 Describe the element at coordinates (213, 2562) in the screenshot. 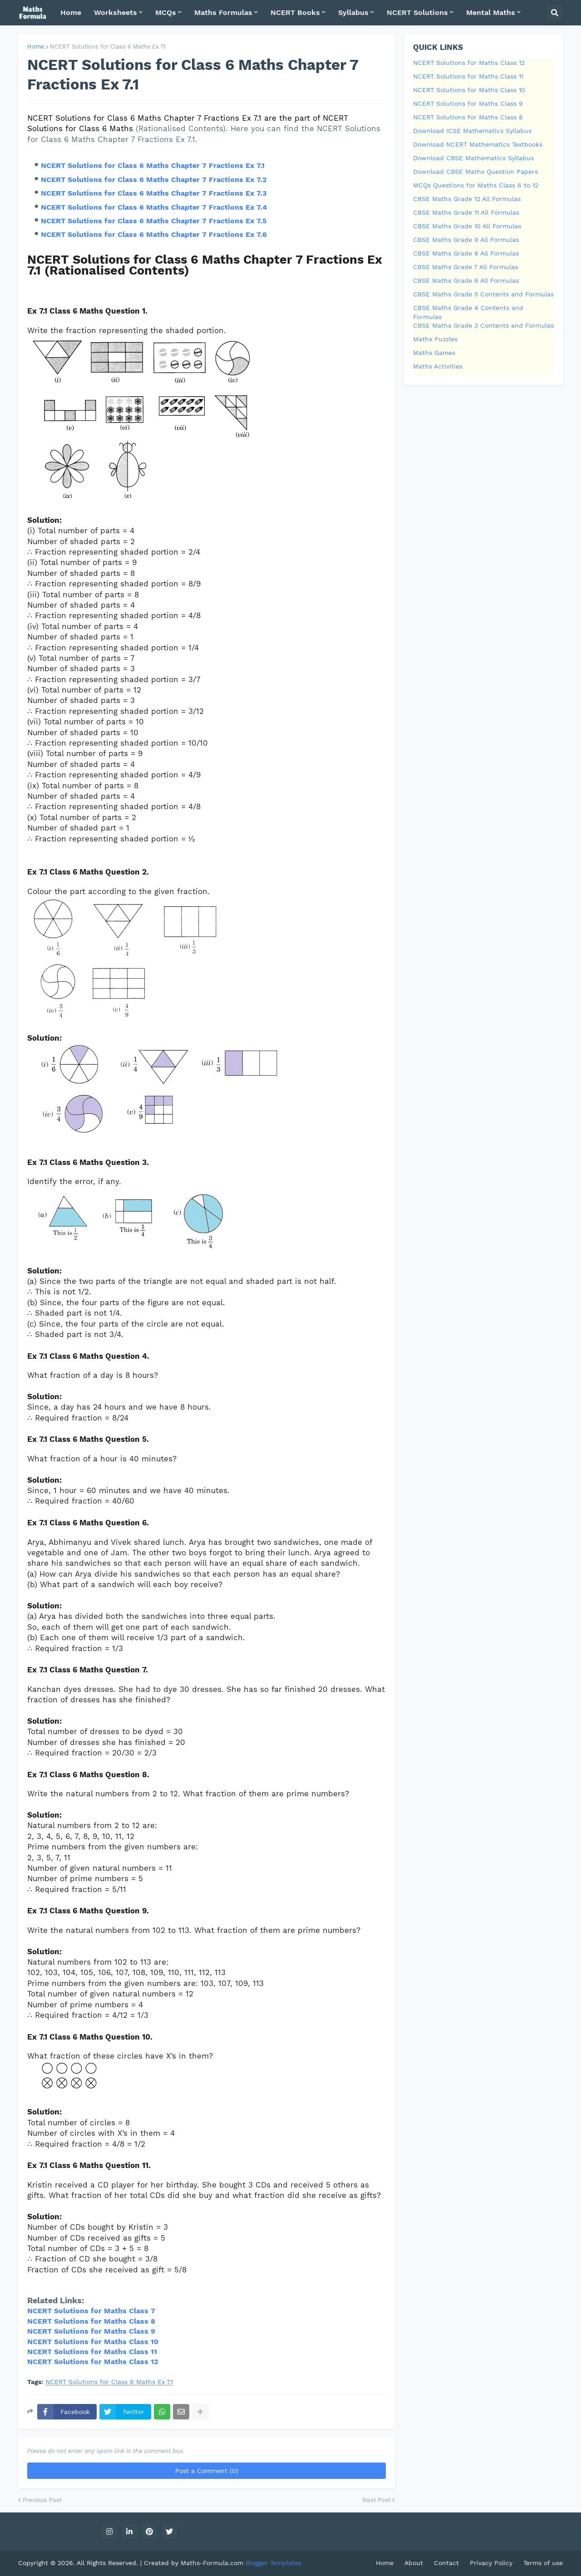

I see `Maths-Formula.com` at that location.